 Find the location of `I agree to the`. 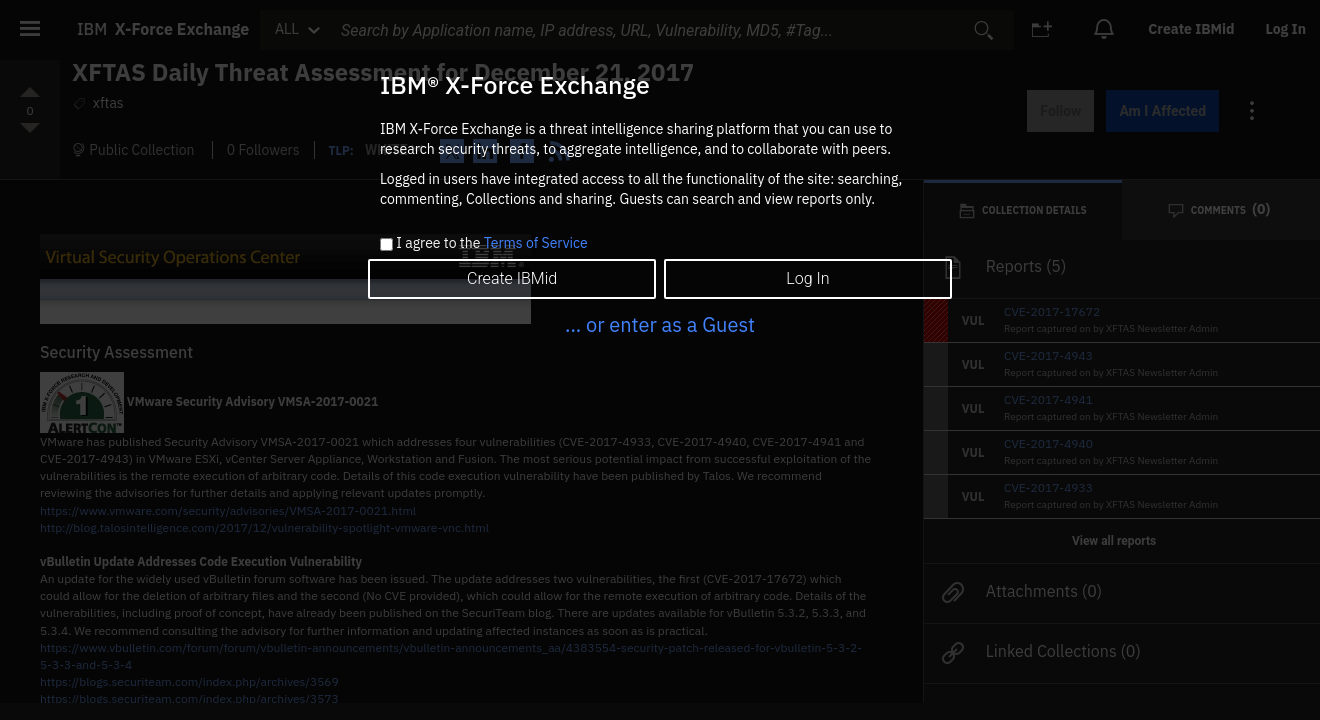

I agree to the is located at coordinates (491, 244).